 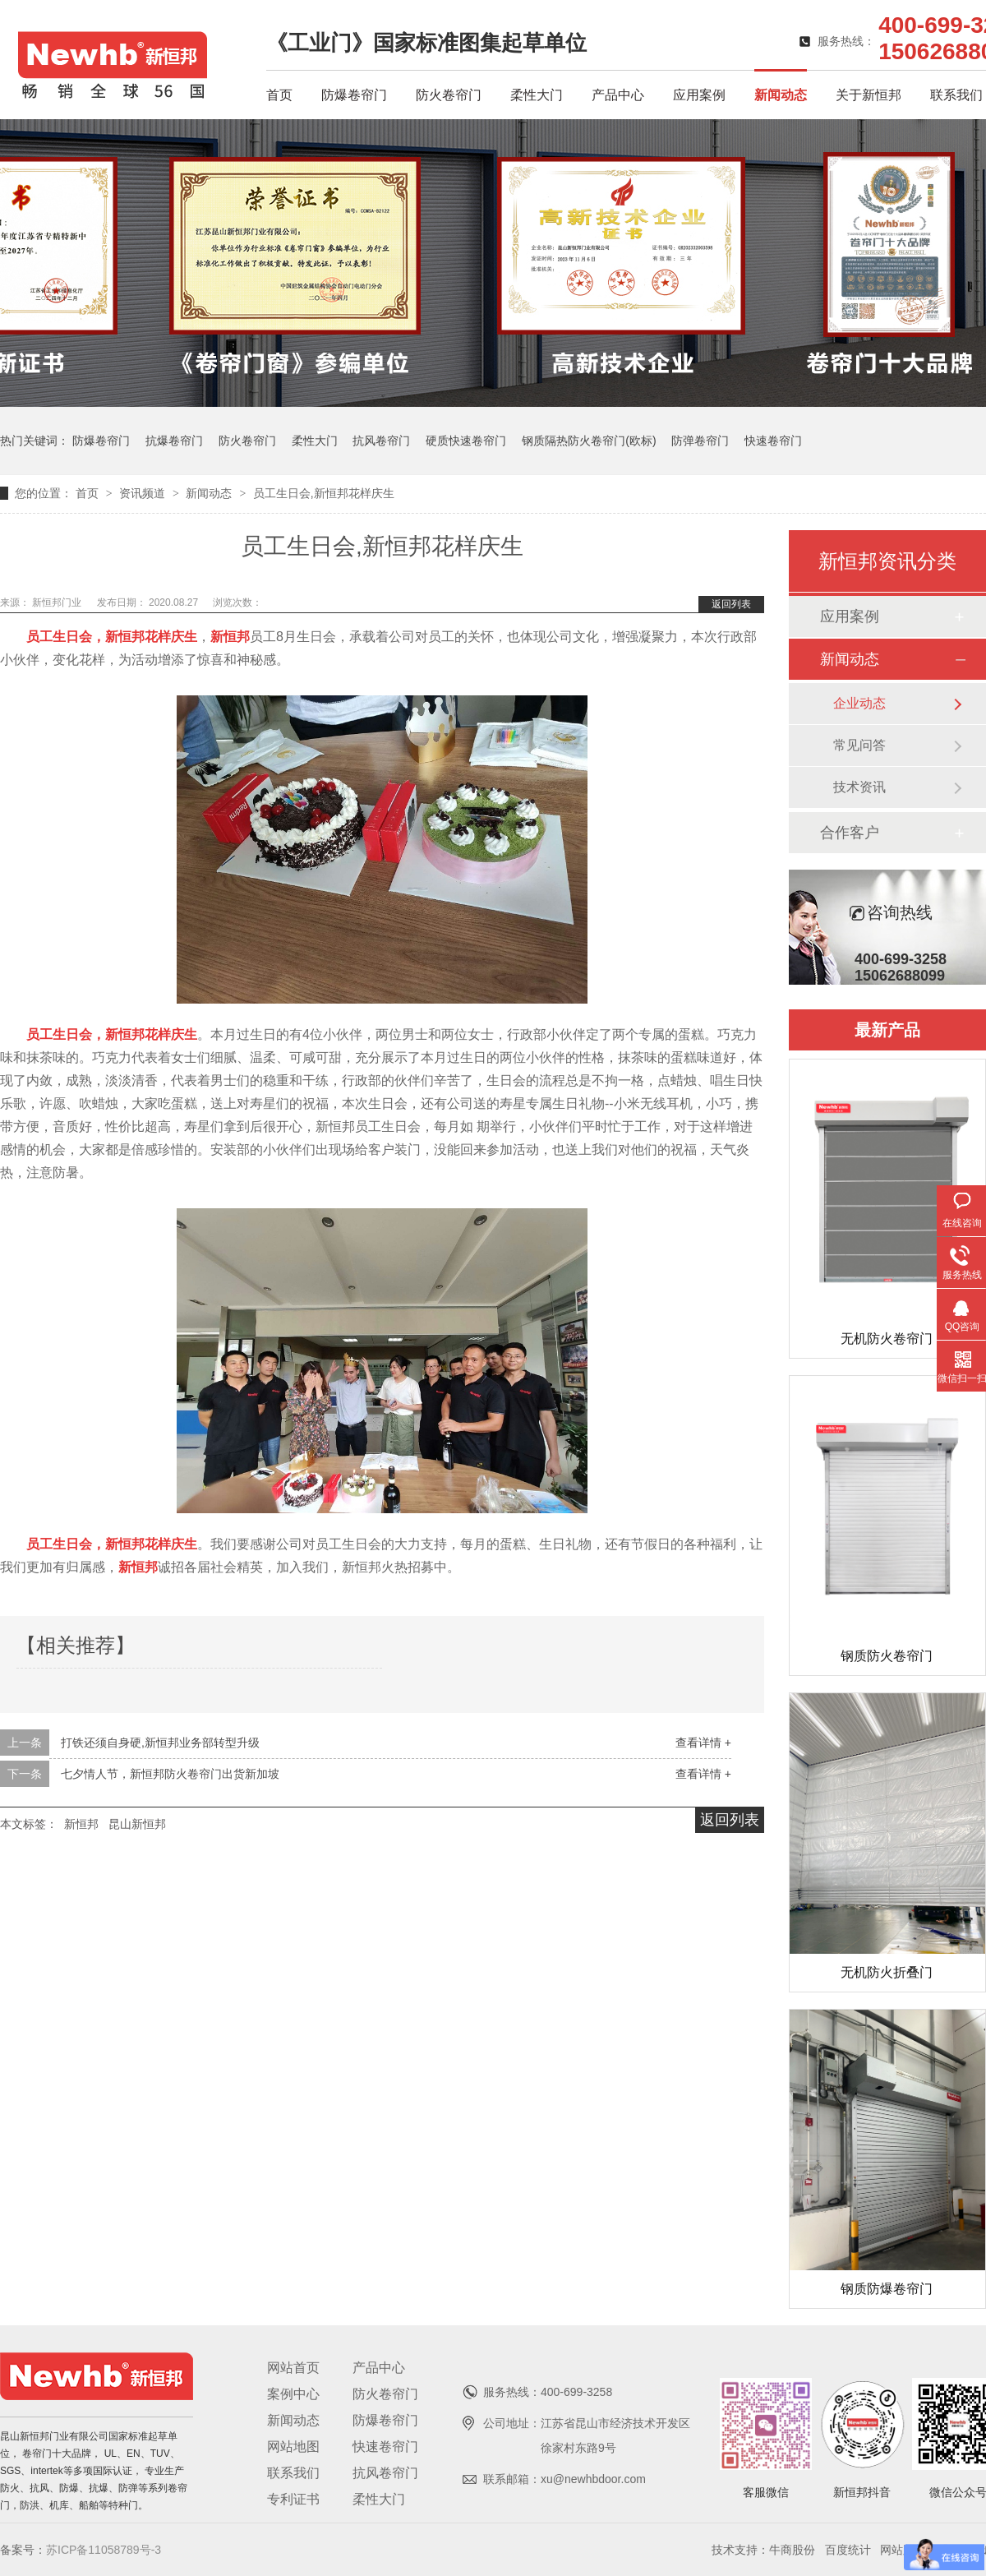 What do you see at coordinates (699, 95) in the screenshot?
I see `应用案例` at bounding box center [699, 95].